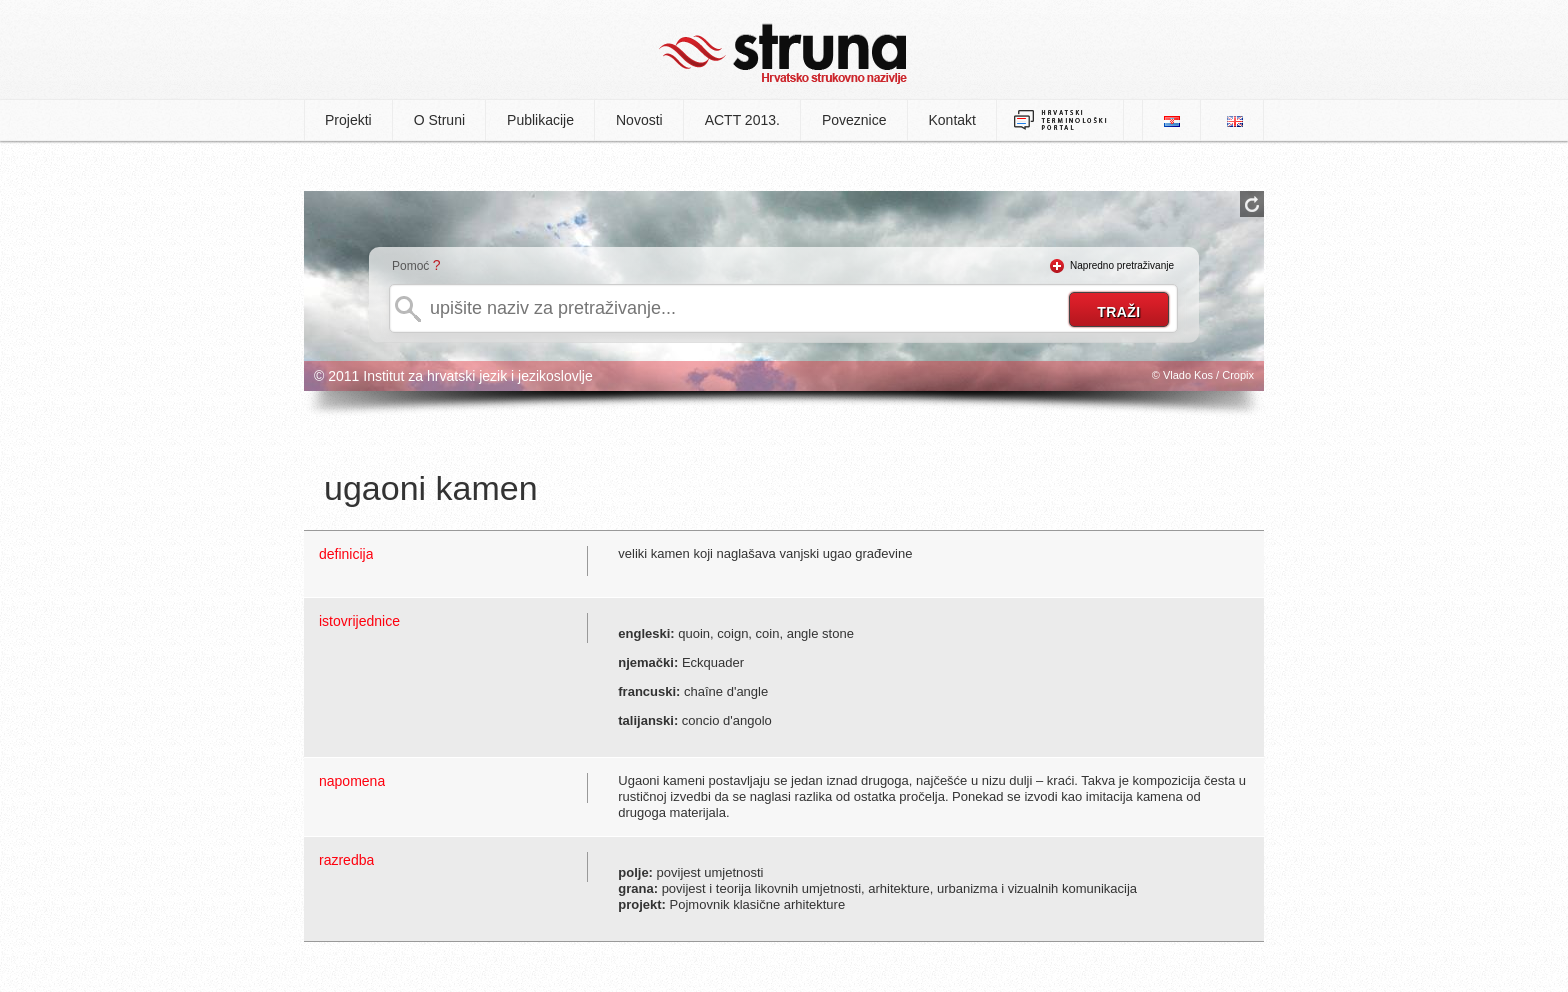  I want to click on Publikacije, so click(540, 120).